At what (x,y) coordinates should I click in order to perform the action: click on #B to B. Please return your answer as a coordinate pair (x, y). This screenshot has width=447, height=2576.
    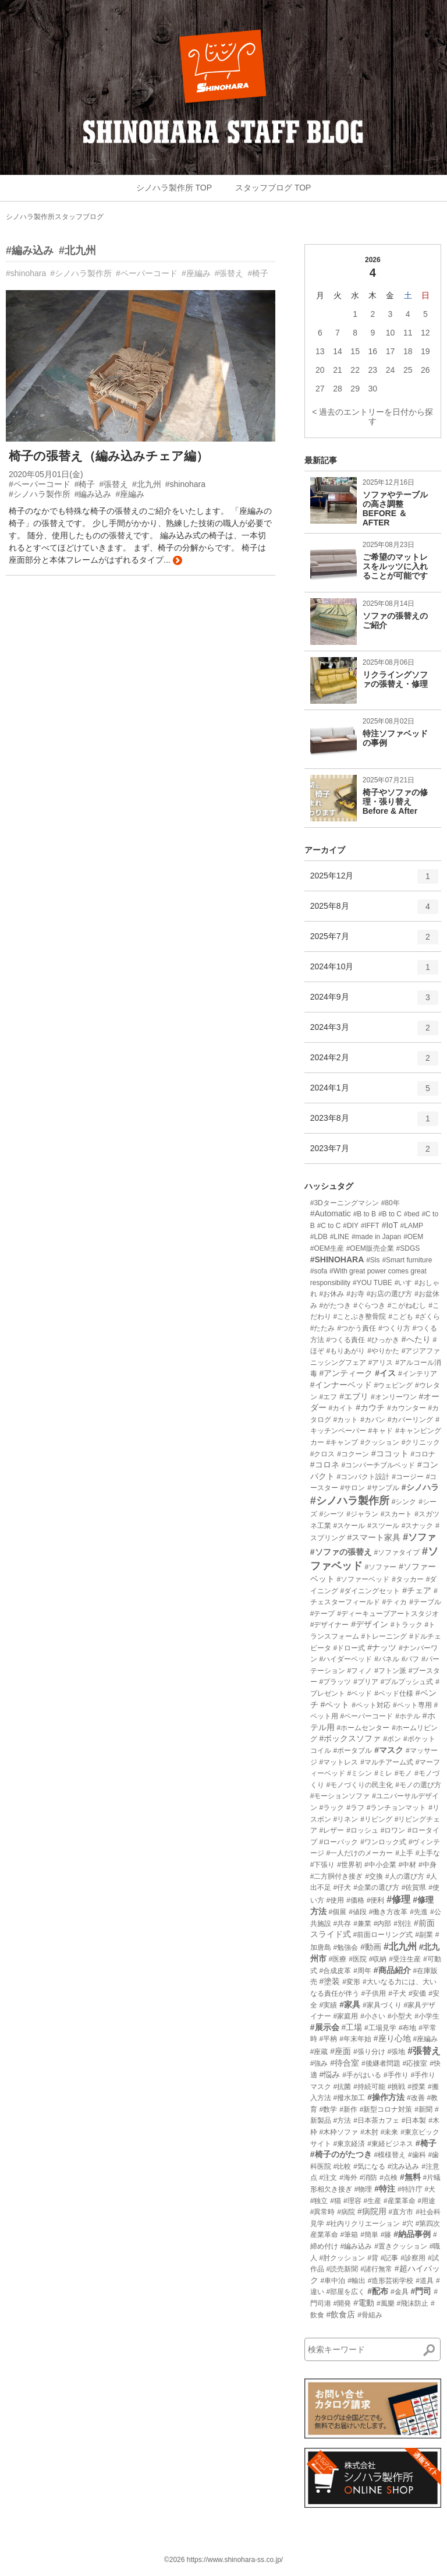
    Looking at the image, I should click on (364, 1214).